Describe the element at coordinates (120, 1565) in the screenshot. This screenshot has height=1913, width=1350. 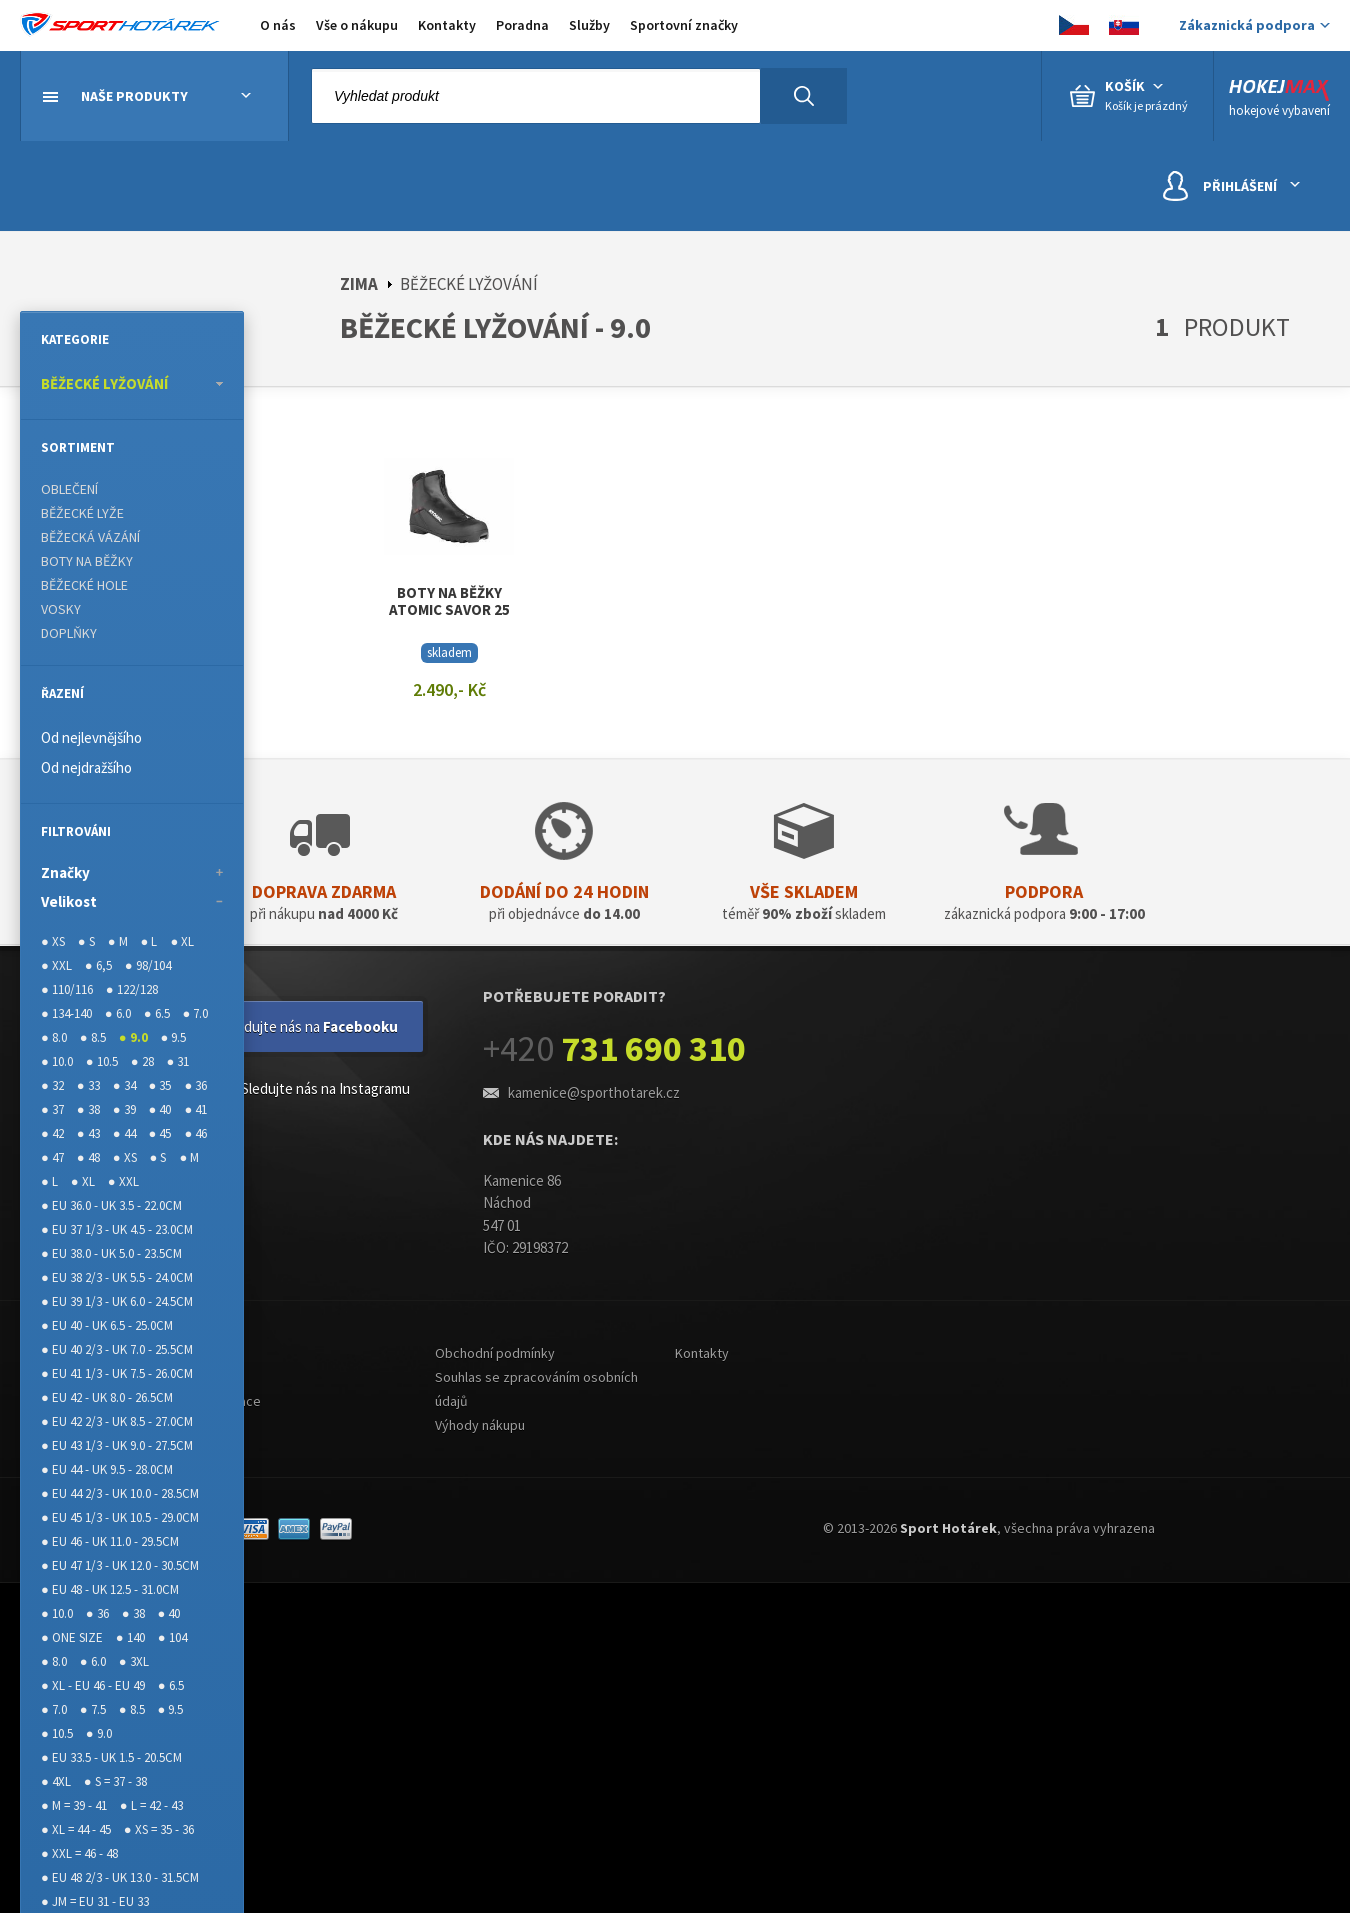
I see `● EU 47 1/3 - UK 12.0 - 30.5CM` at that location.